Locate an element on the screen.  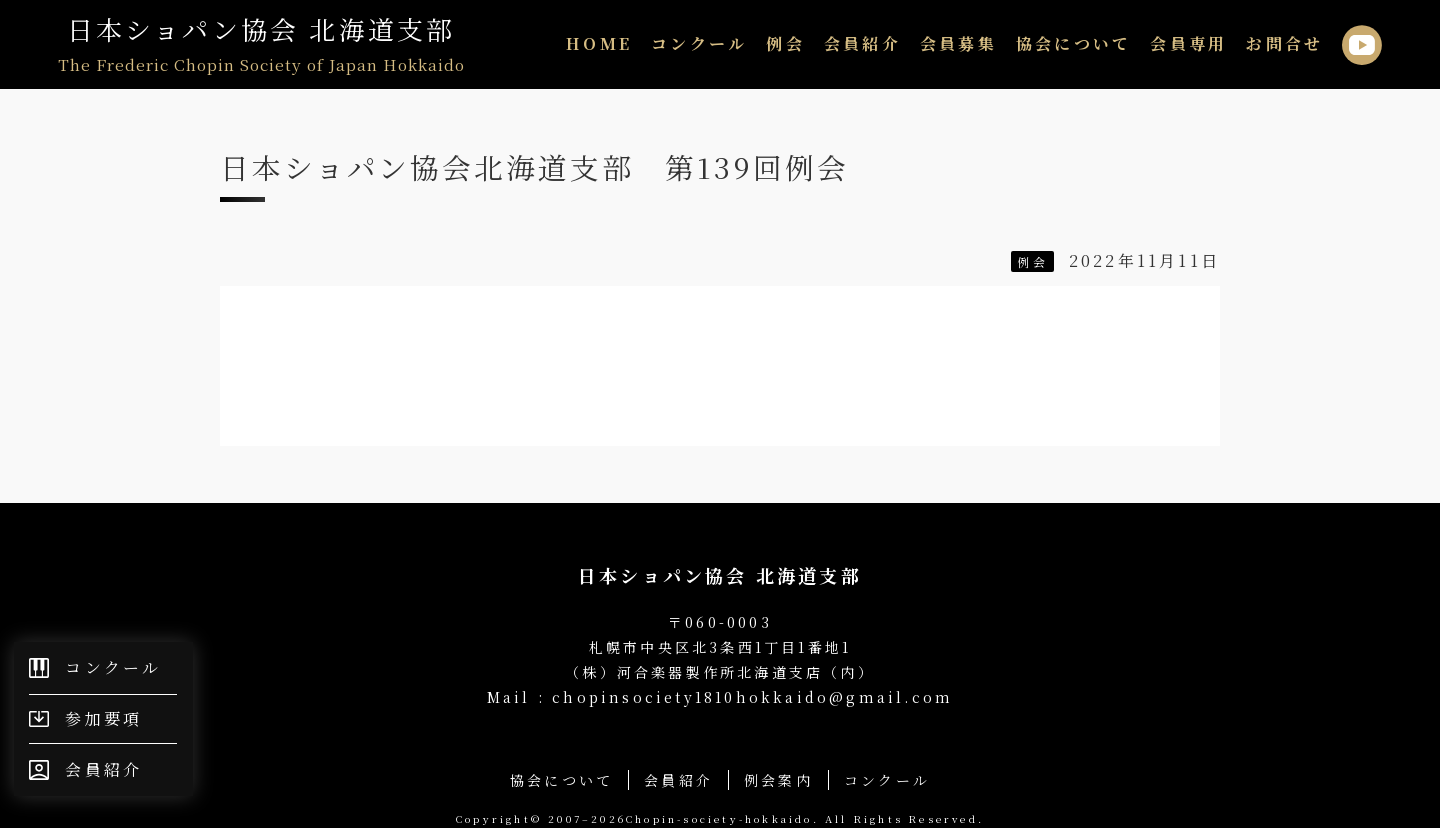
会員紹介 is located at coordinates (862, 43).